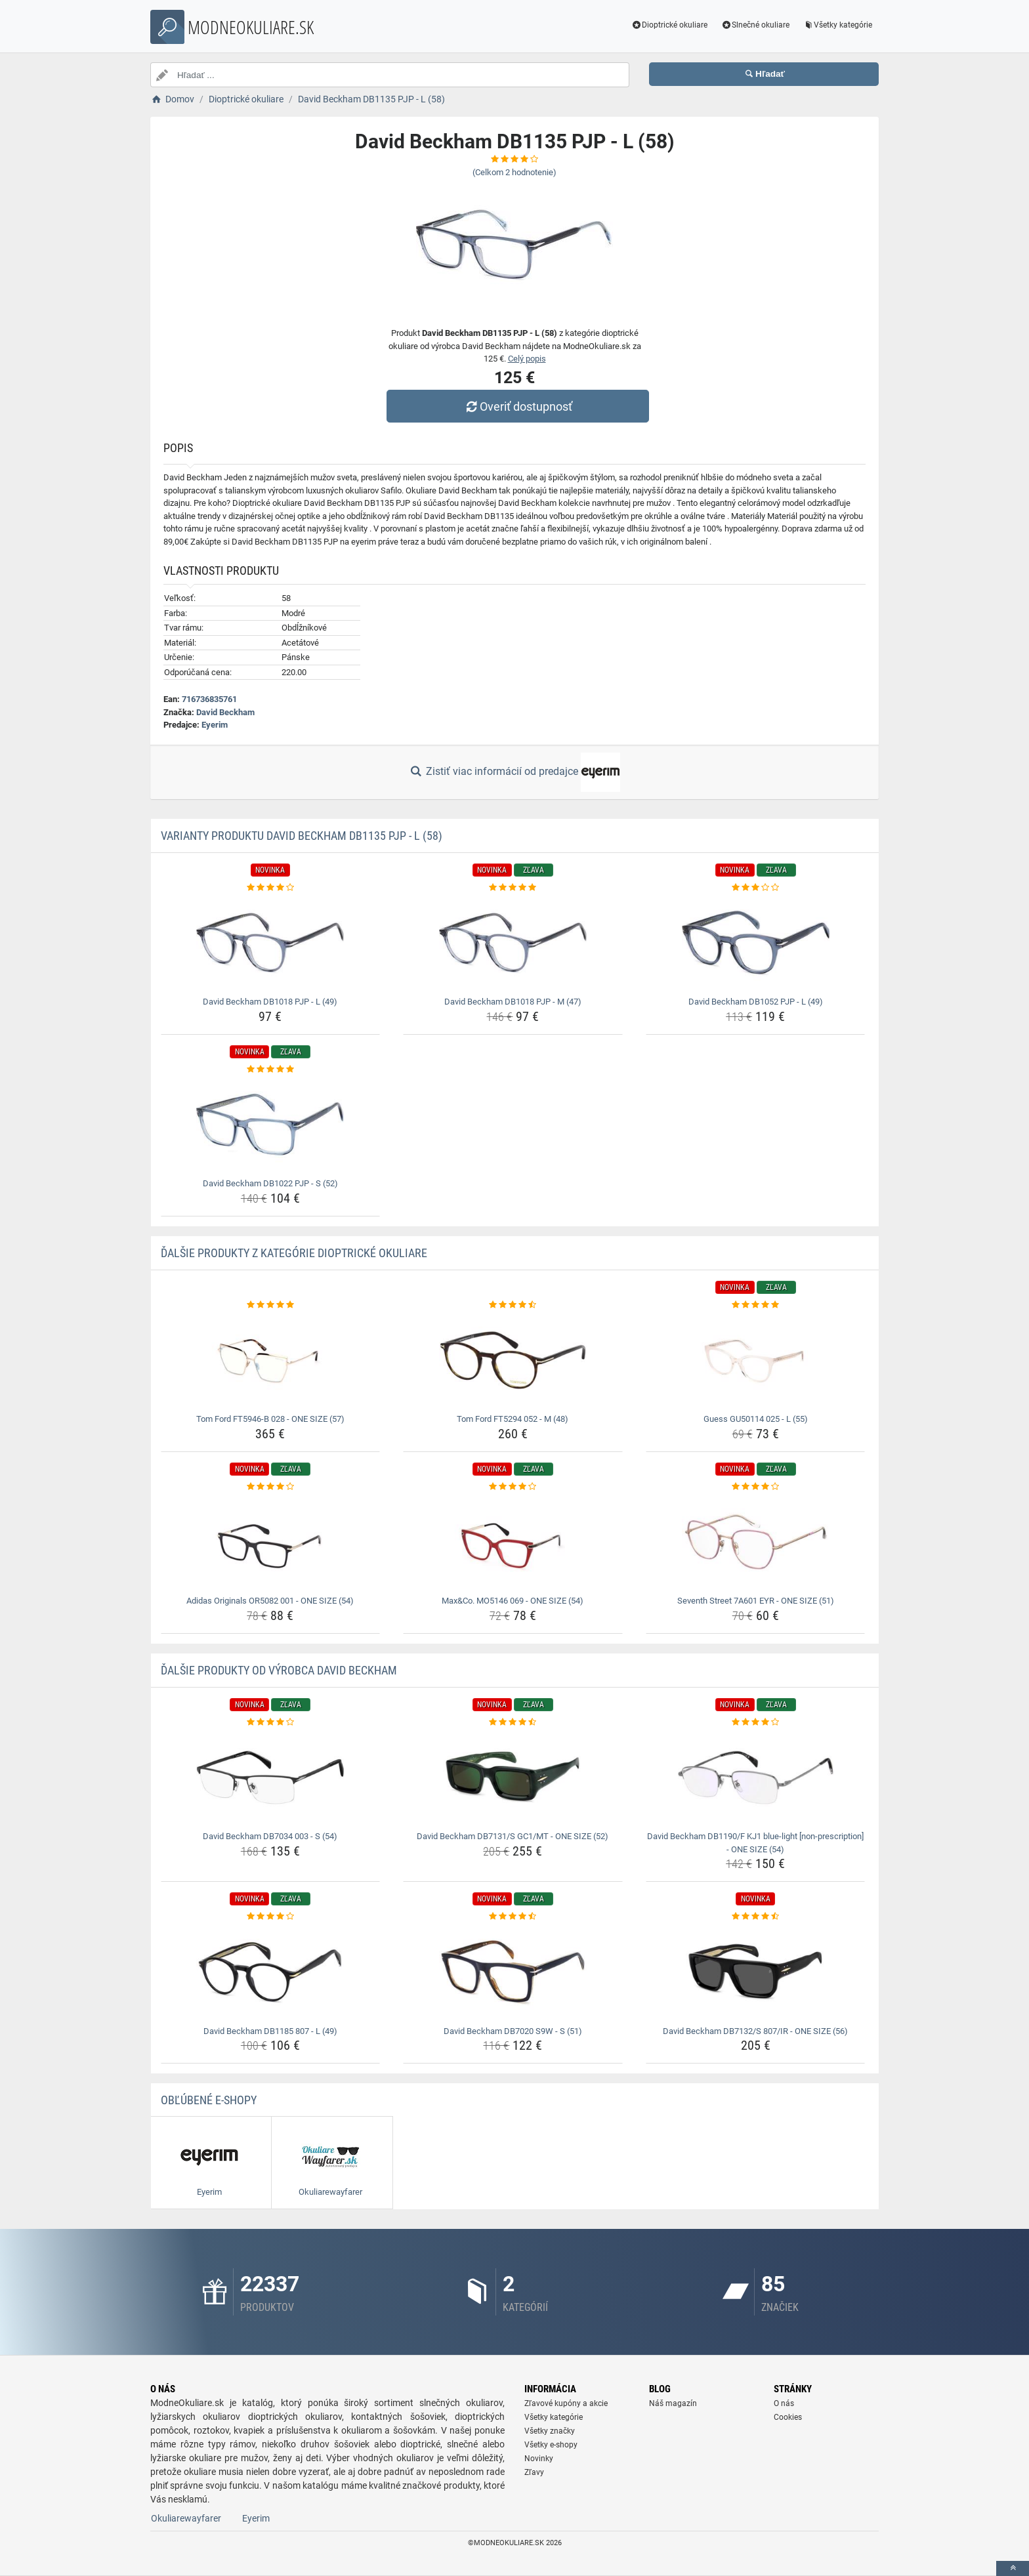  Describe the element at coordinates (514, 772) in the screenshot. I see `Zistiť viac informácií od predajce` at that location.